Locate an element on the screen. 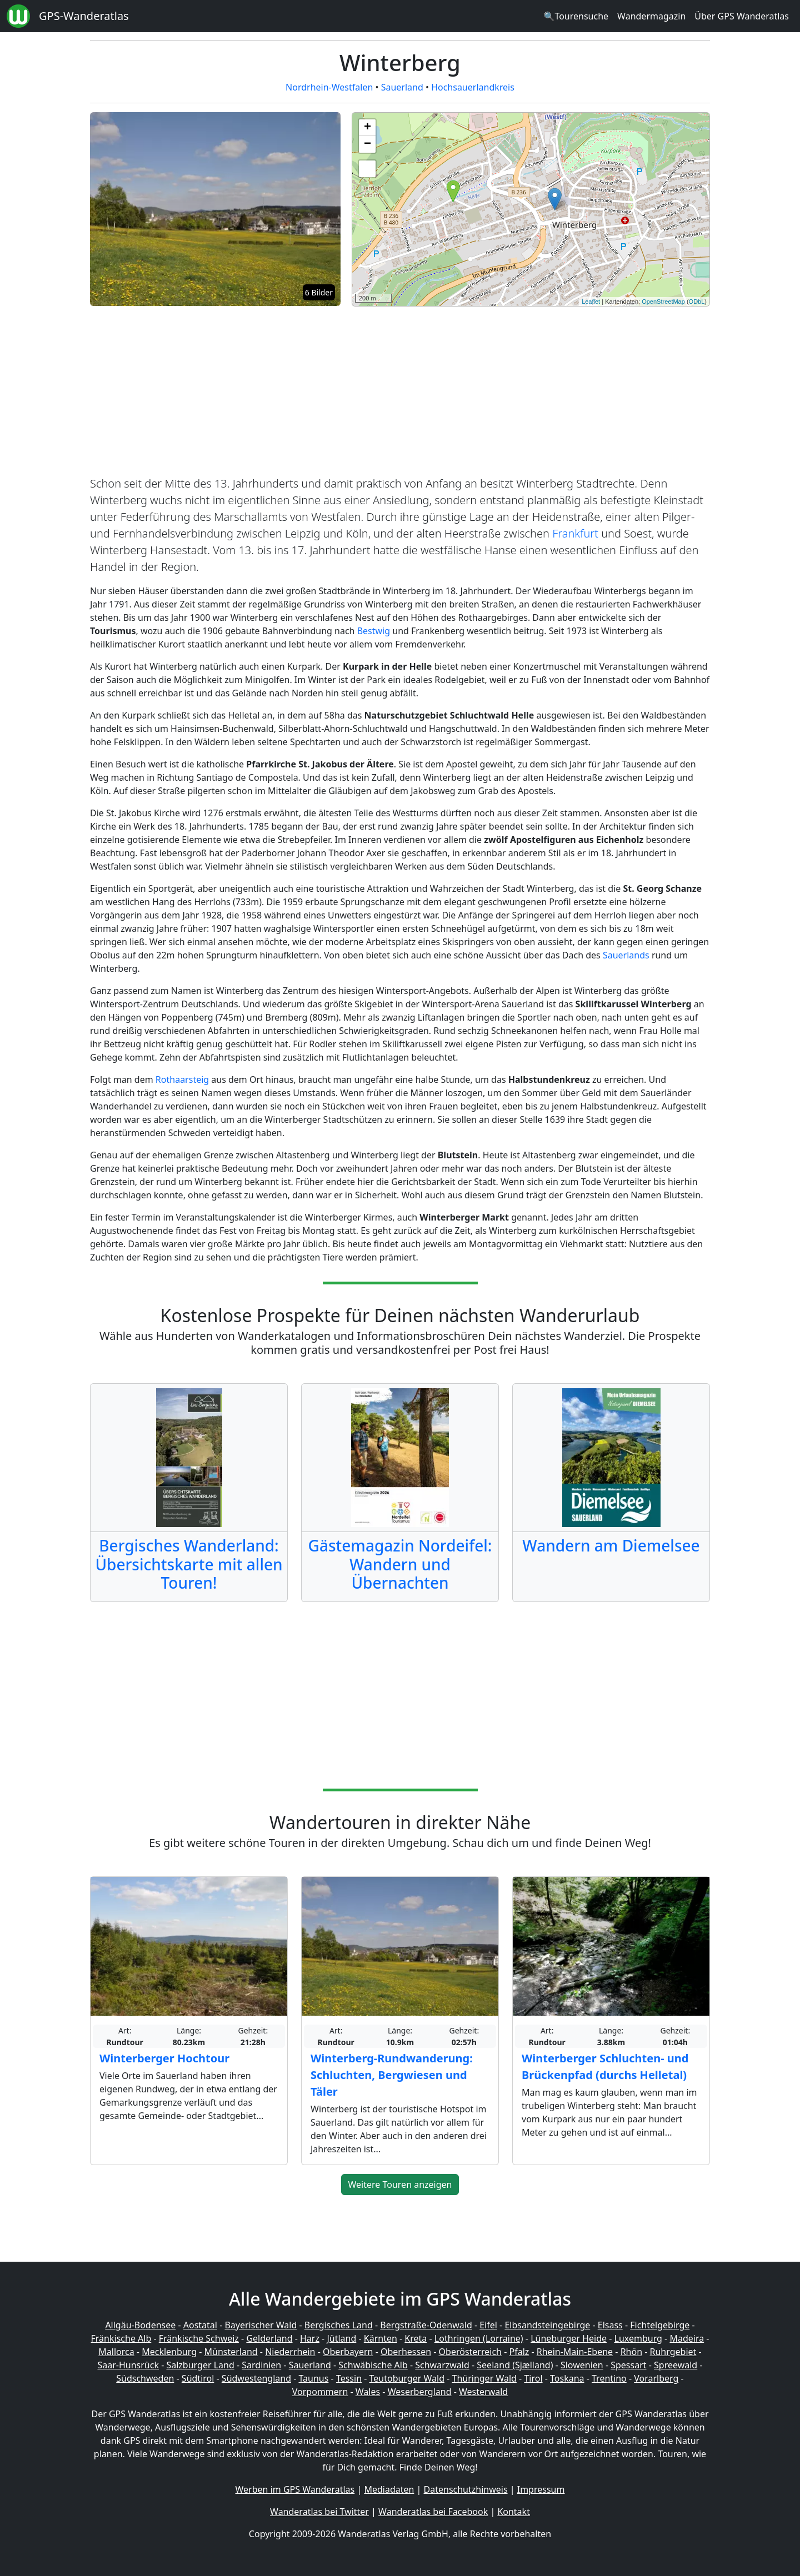 Image resolution: width=800 pixels, height=2576 pixels. Frankfurt is located at coordinates (575, 533).